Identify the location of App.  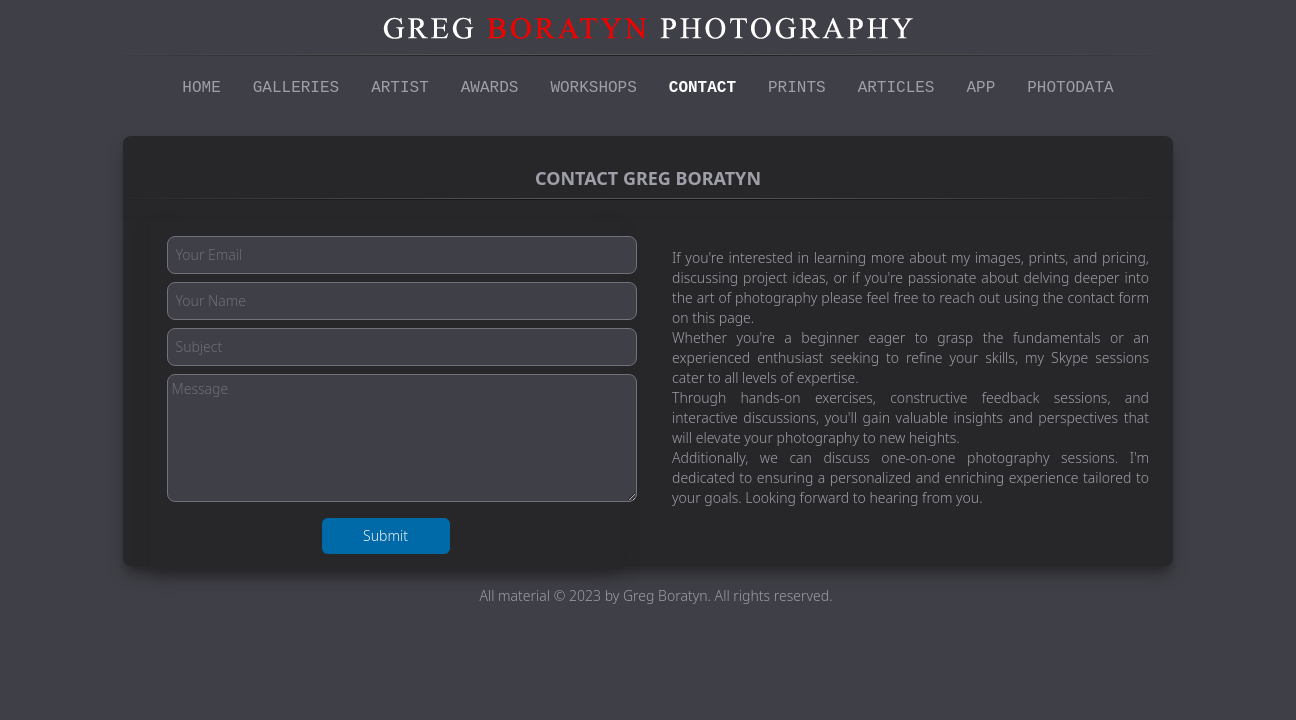
(980, 88).